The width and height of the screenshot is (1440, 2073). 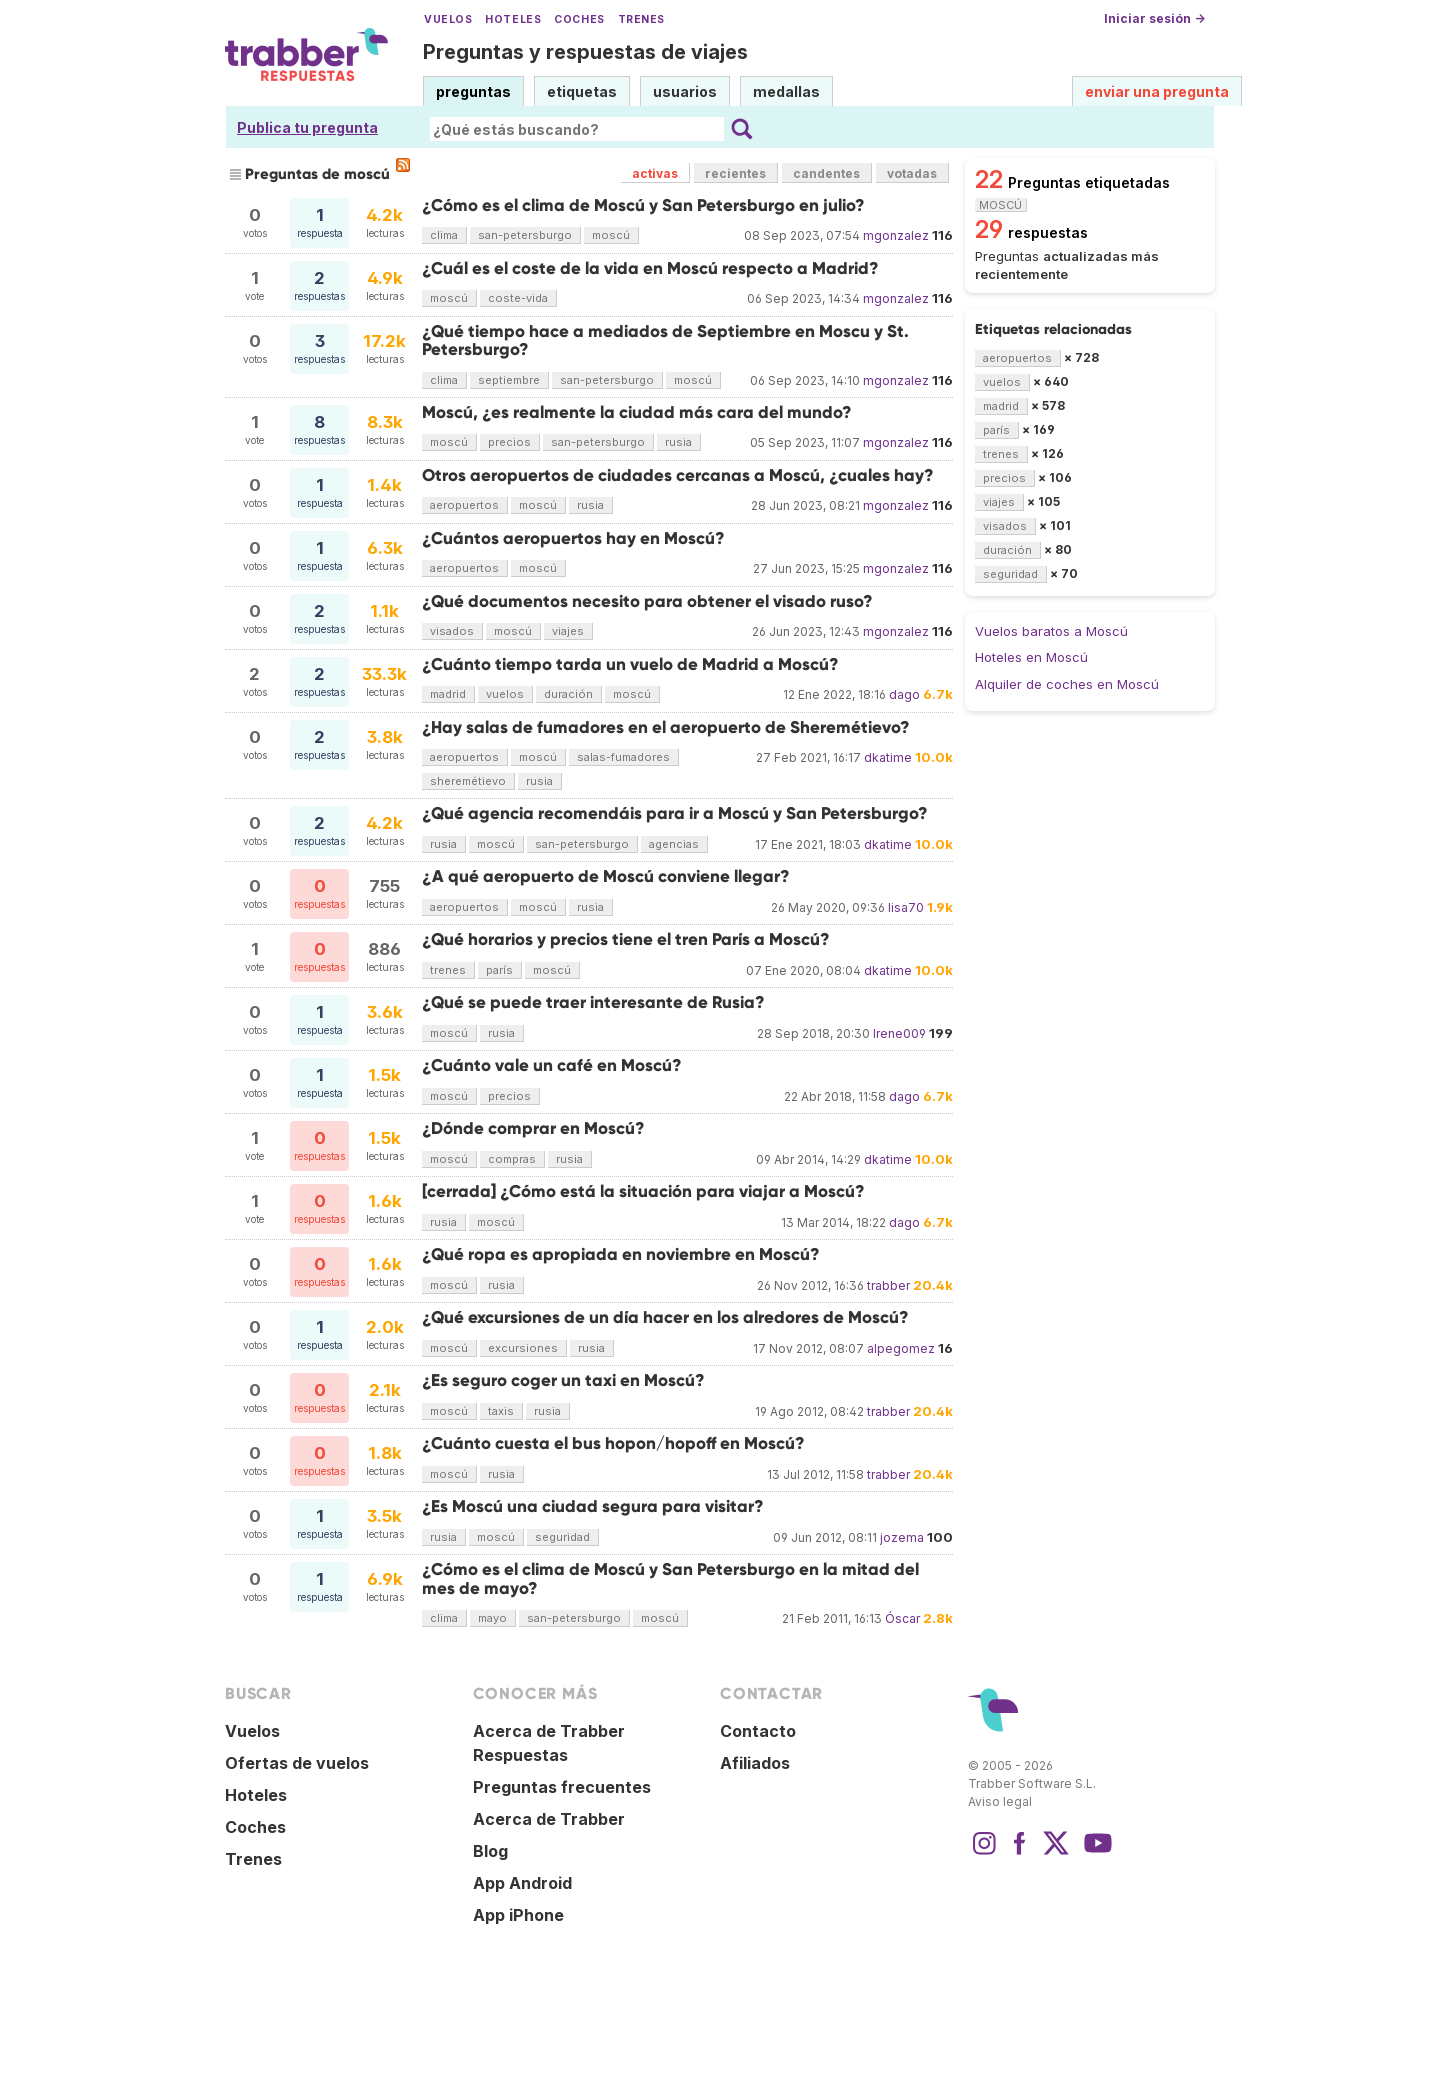 I want to click on Alquiler de coches en Moscú, so click(x=1067, y=684).